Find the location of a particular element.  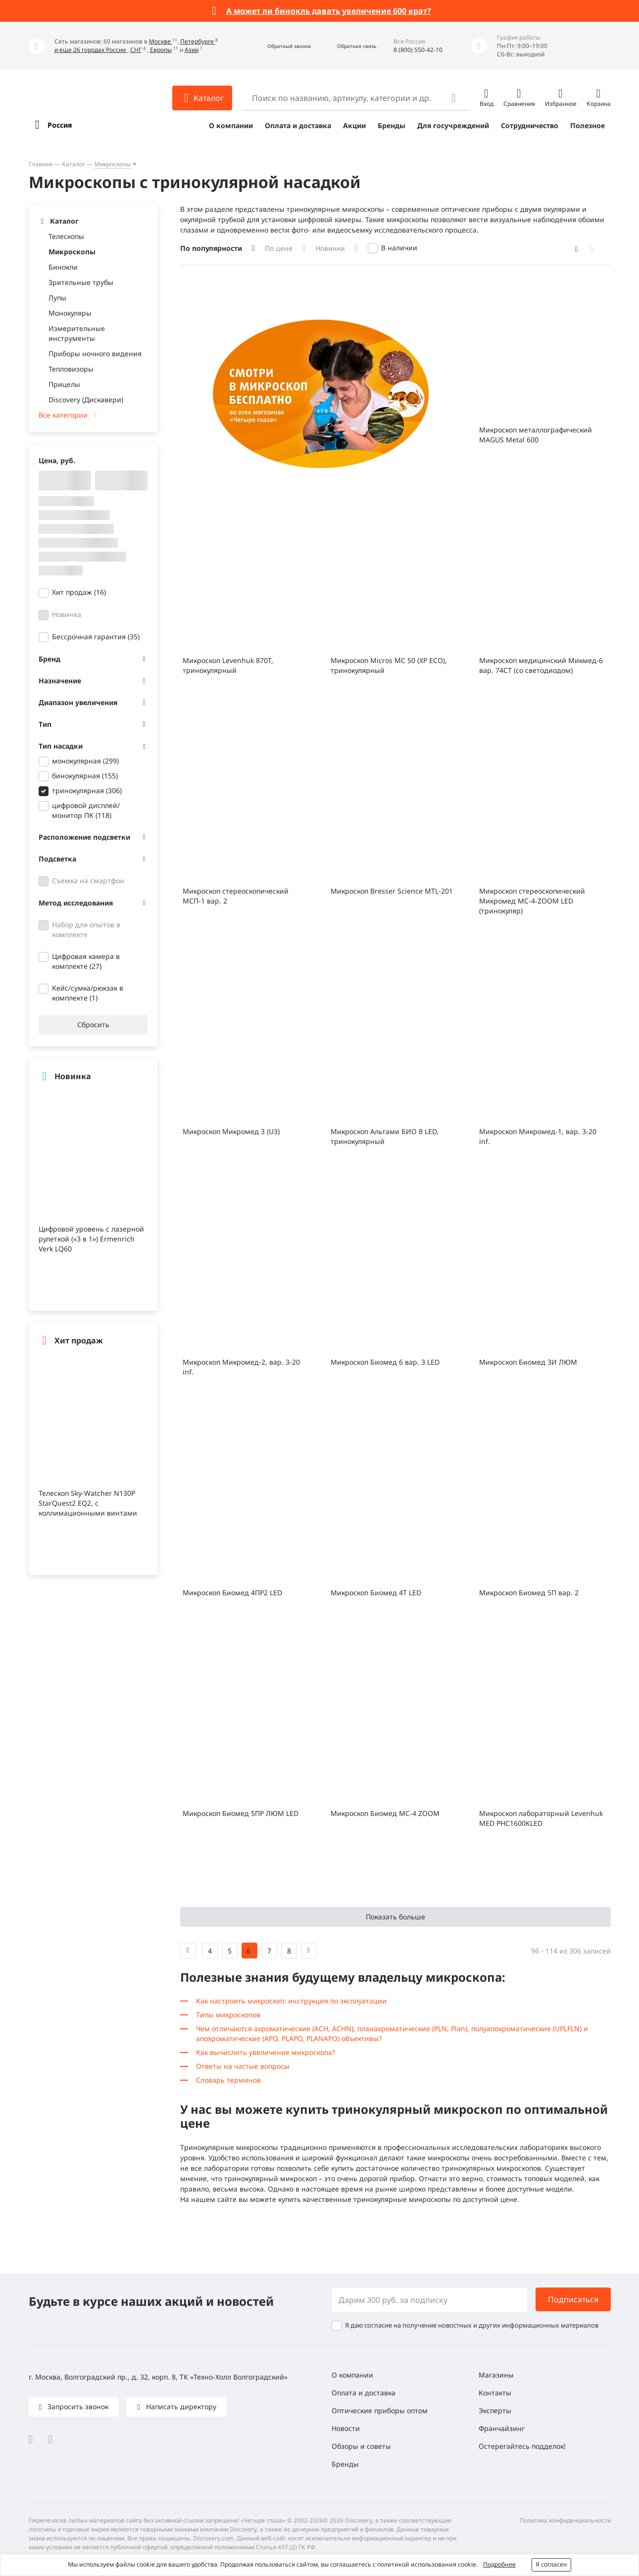

О компании is located at coordinates (231, 125).